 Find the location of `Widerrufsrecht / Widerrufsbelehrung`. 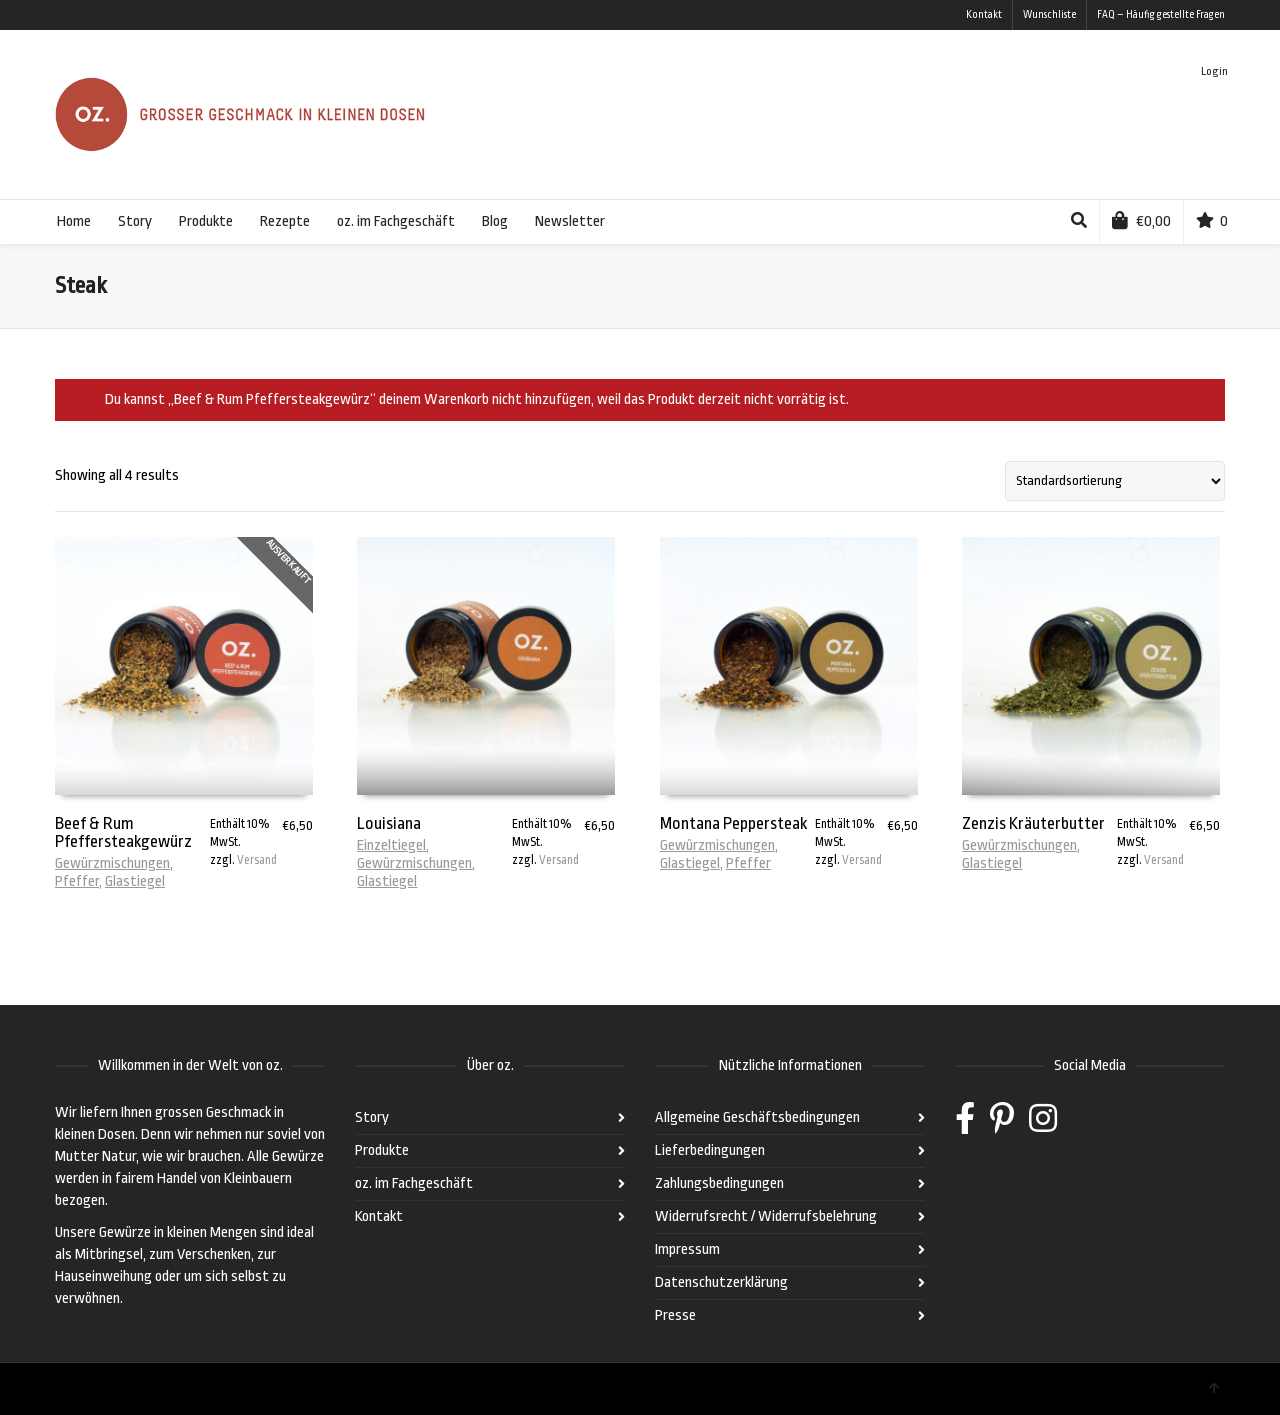

Widerrufsrecht / Widerrufsbelehrung is located at coordinates (766, 1216).